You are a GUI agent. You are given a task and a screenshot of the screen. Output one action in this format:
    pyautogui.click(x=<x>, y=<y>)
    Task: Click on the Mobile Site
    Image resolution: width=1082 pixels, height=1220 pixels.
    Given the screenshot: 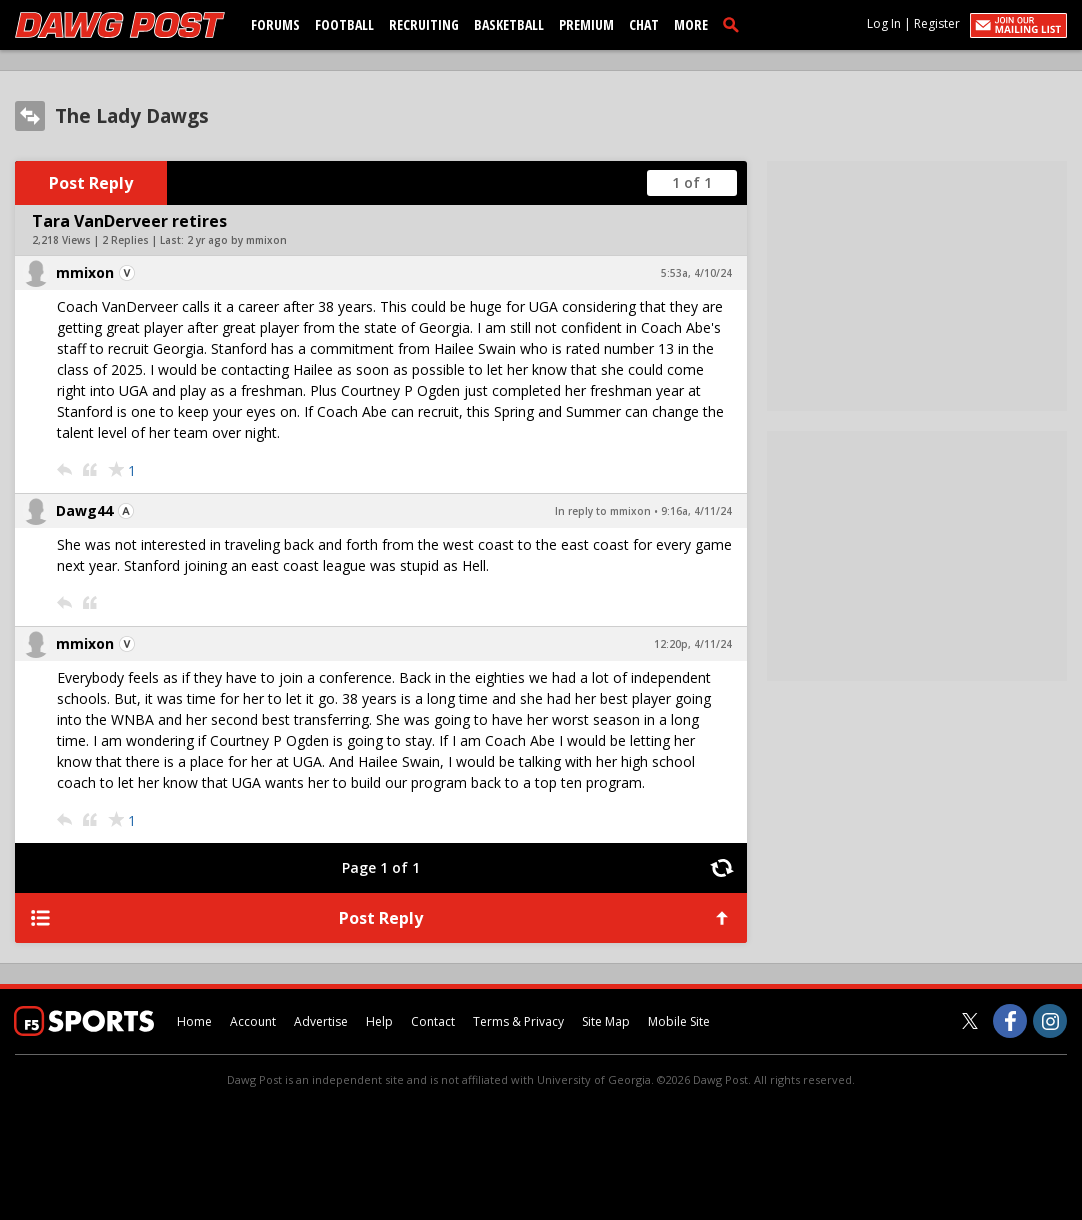 What is the action you would take?
    pyautogui.click(x=679, y=1021)
    